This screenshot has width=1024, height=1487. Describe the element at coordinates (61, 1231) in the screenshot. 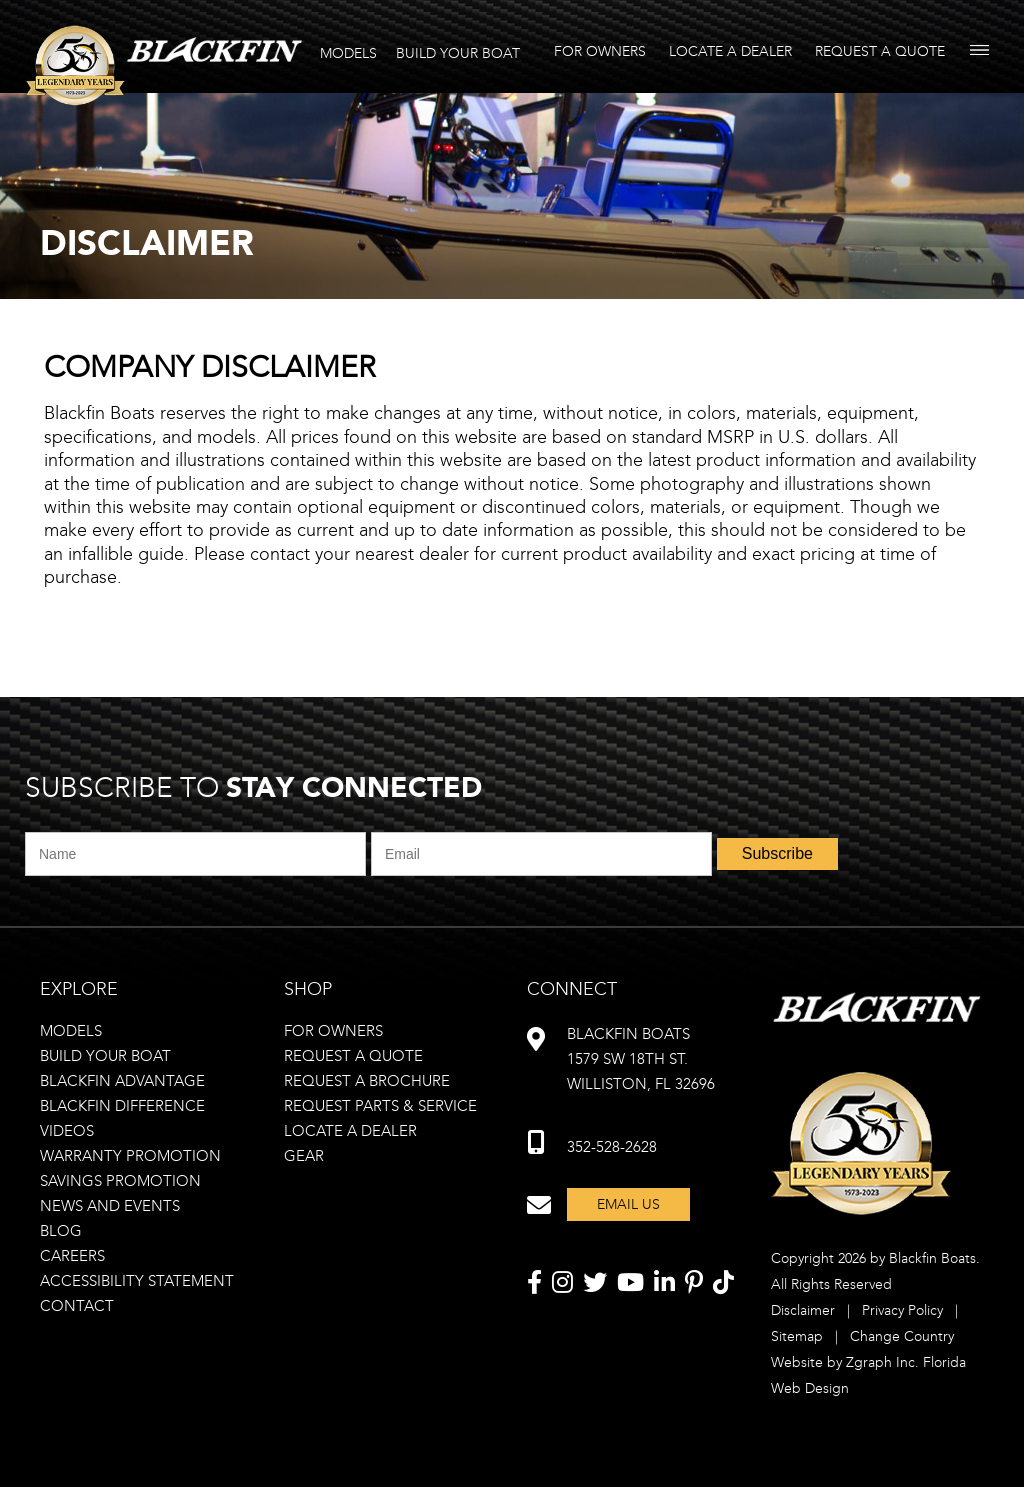

I see `Blog` at that location.